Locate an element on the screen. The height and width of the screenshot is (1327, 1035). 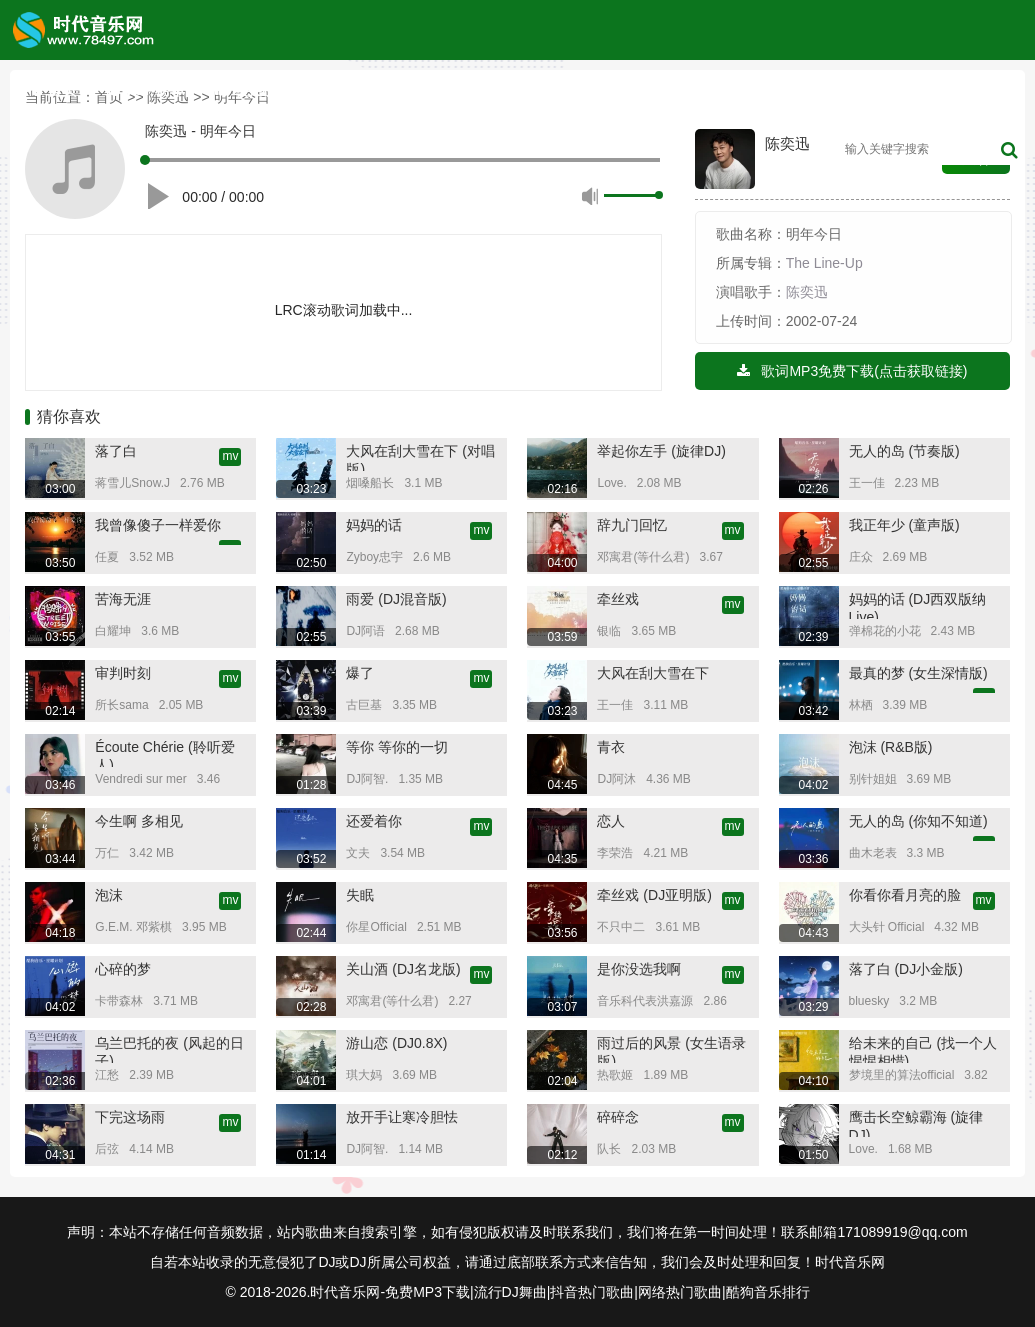
欧美榜单 is located at coordinates (253, 89).